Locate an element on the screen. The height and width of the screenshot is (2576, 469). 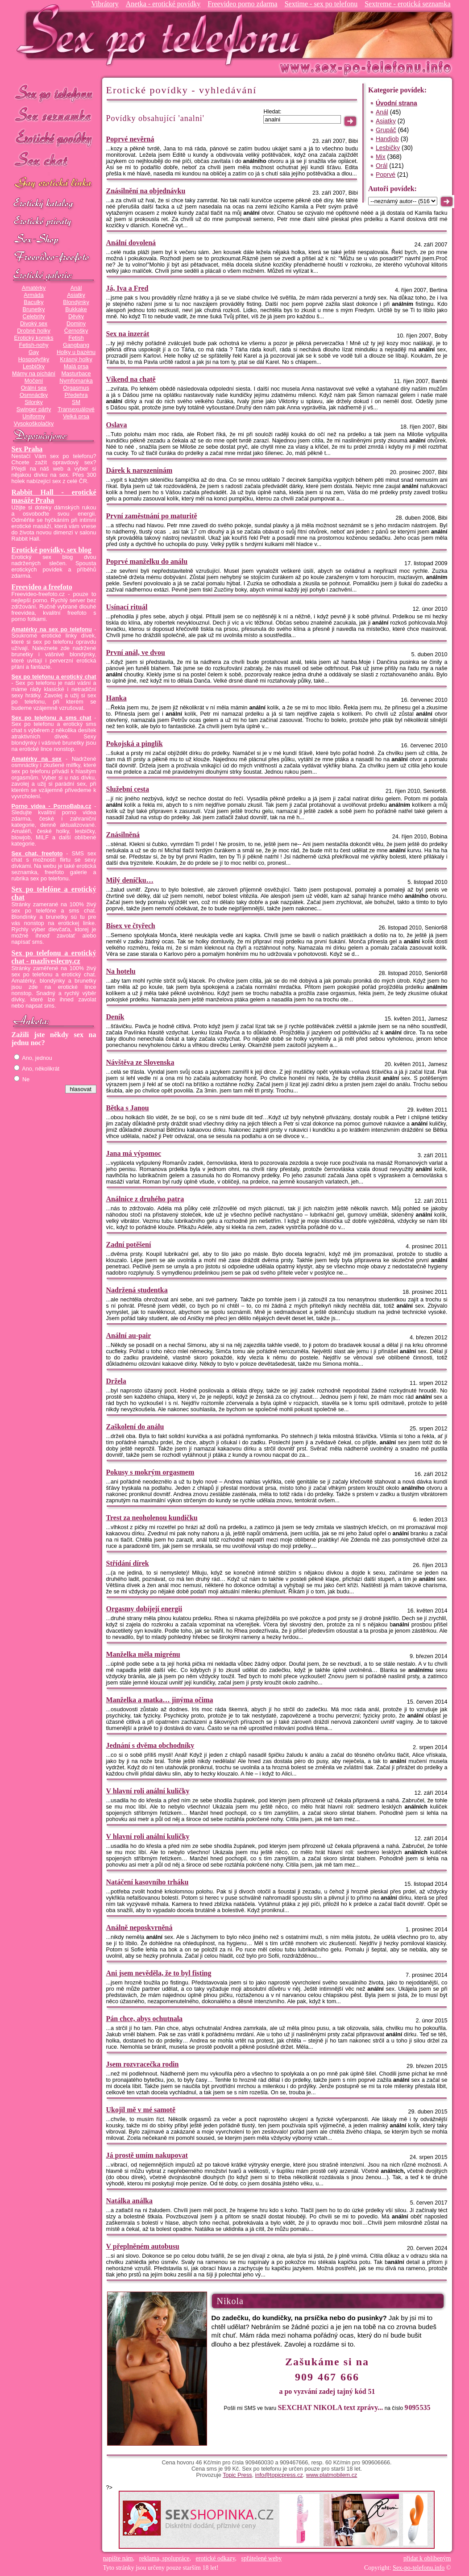
Úvodní strana is located at coordinates (396, 103).